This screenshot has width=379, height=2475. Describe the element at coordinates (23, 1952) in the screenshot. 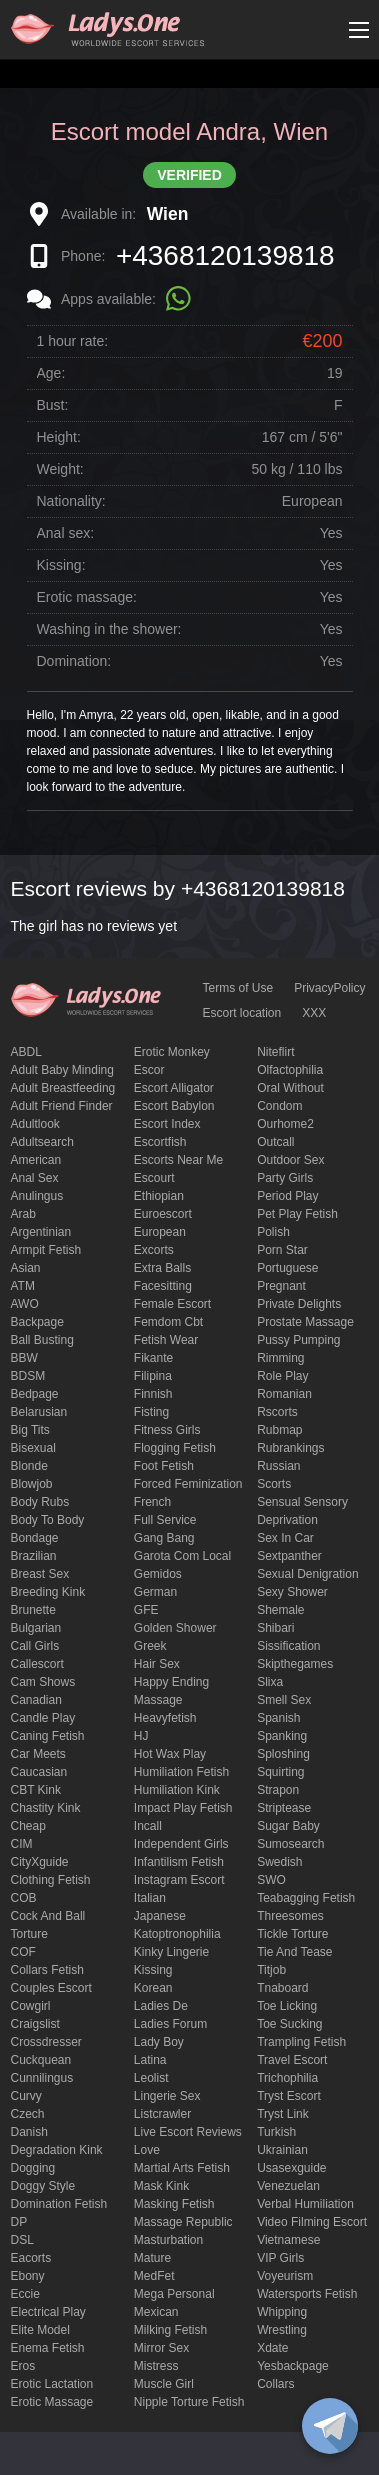

I see `COF` at that location.